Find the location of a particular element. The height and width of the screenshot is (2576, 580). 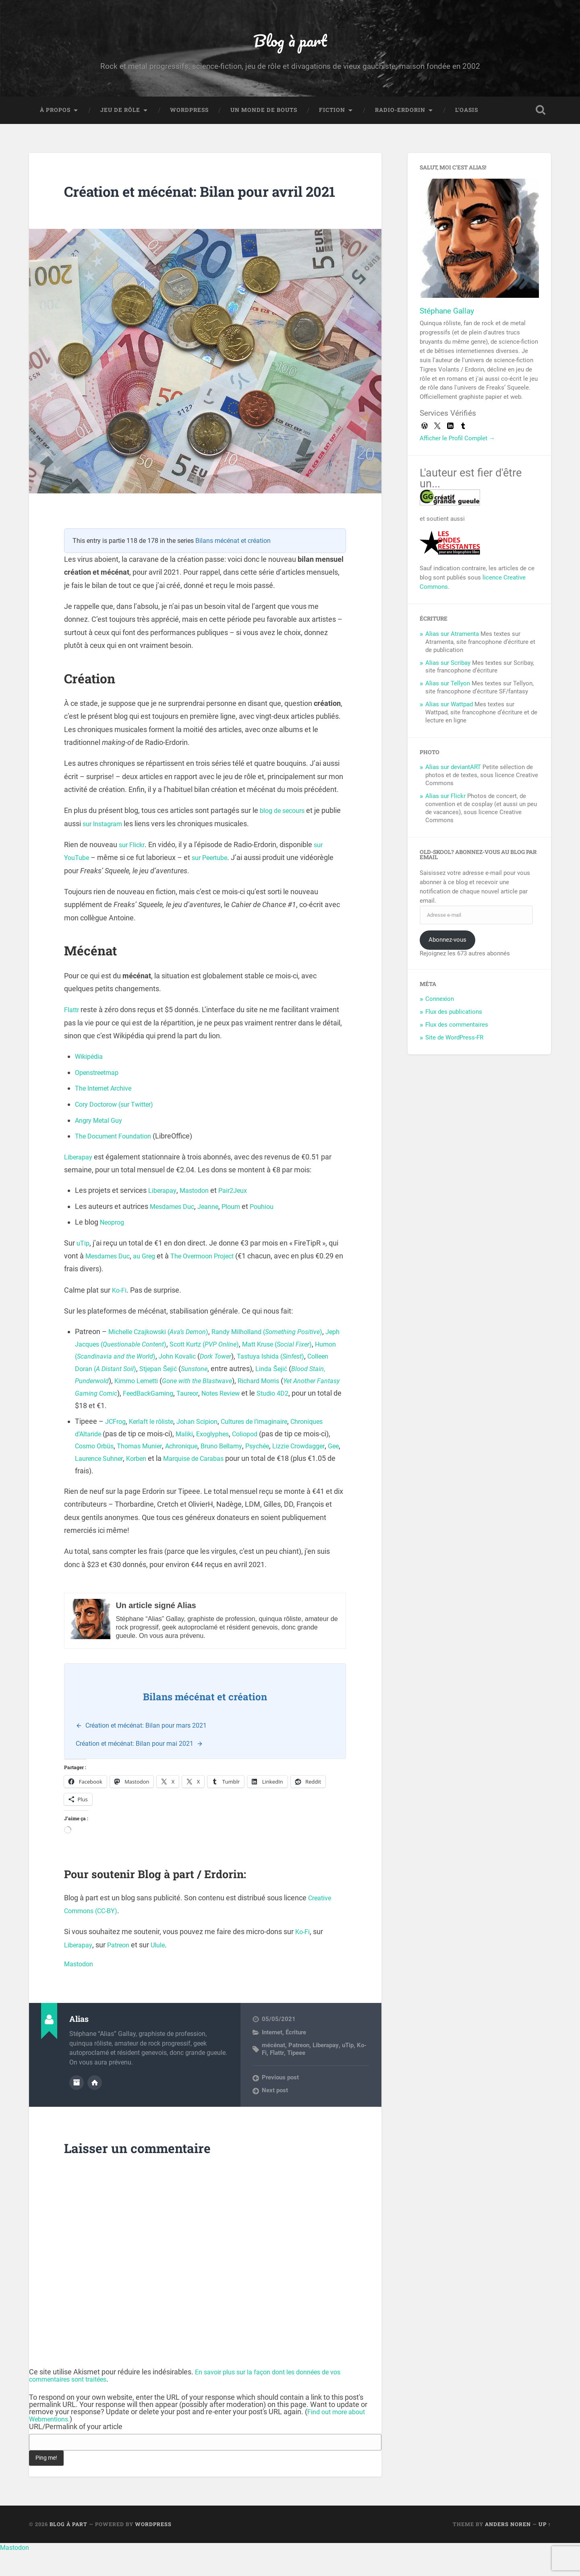

Internet is located at coordinates (272, 2056).